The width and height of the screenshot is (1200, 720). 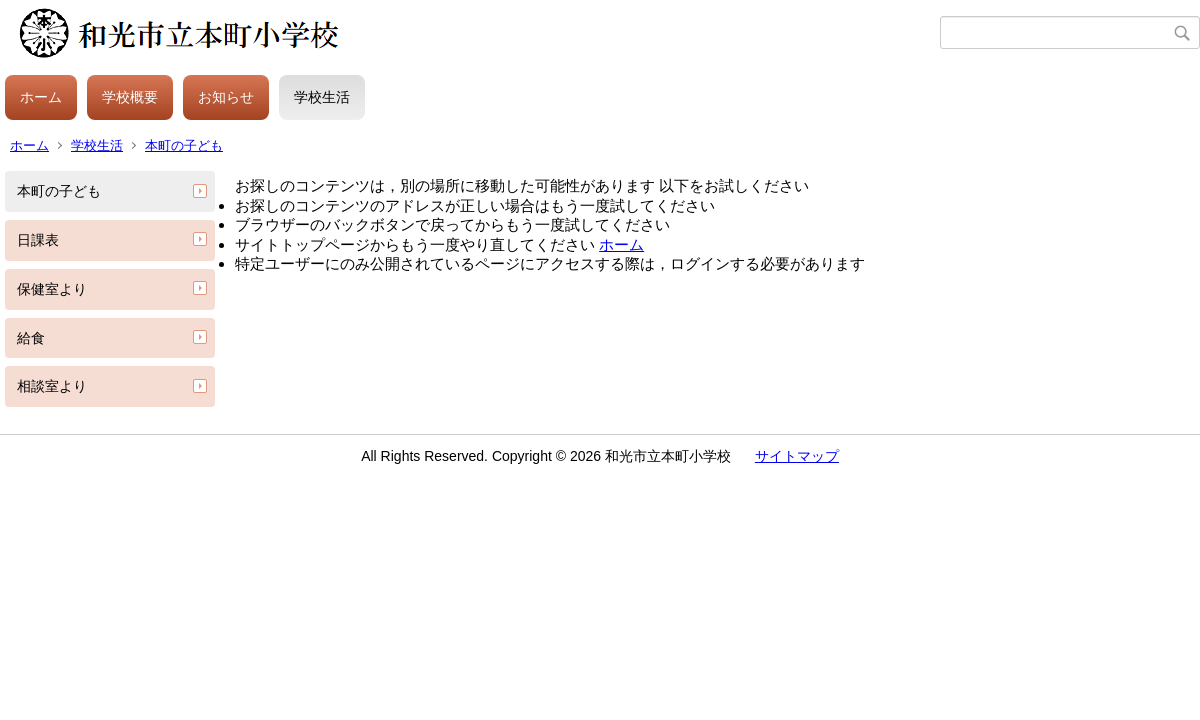 What do you see at coordinates (52, 289) in the screenshot?
I see `保健室より` at bounding box center [52, 289].